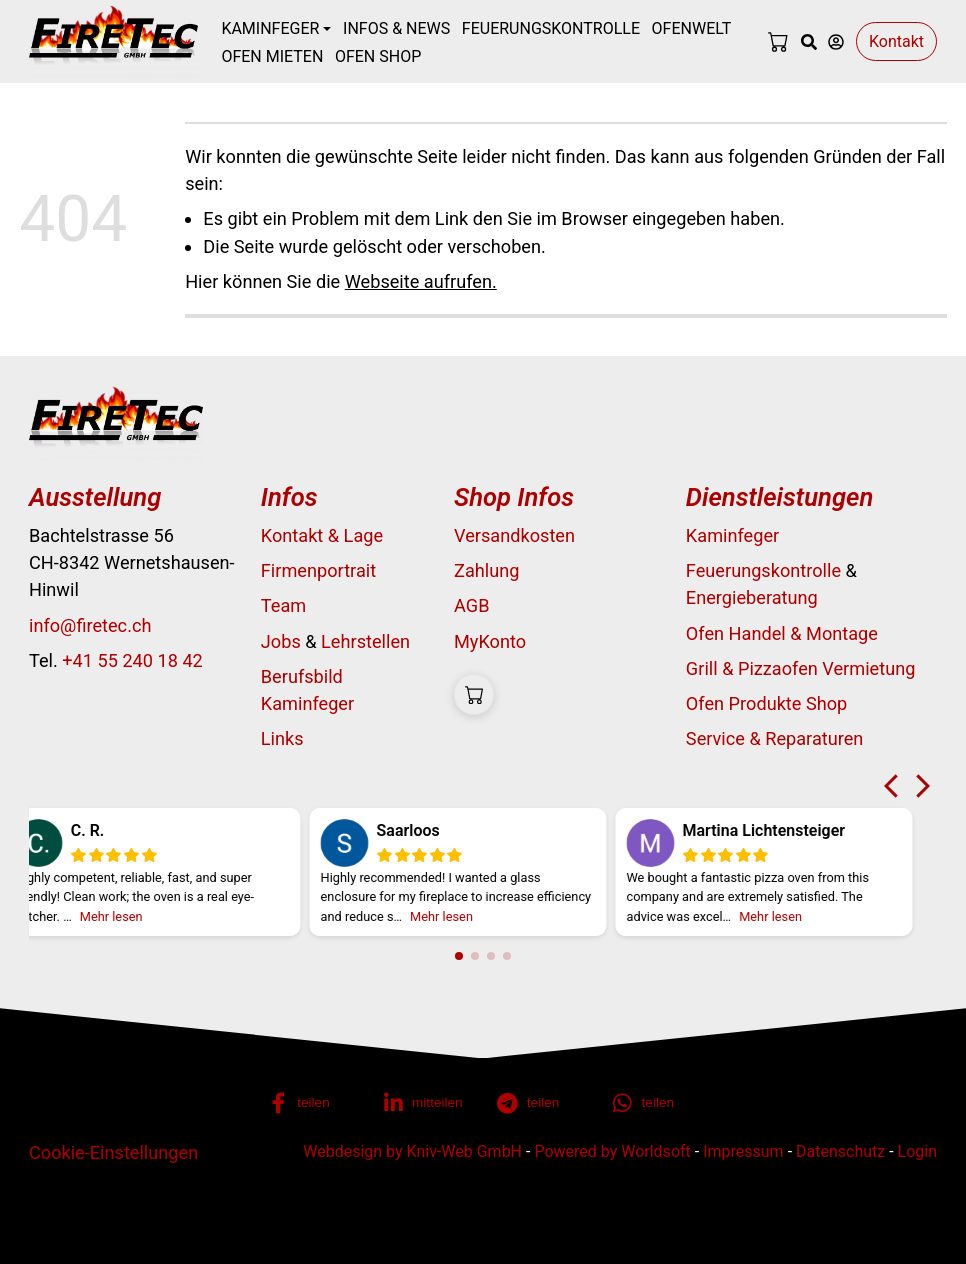 The width and height of the screenshot is (966, 1264). What do you see at coordinates (131, 916) in the screenshot?
I see `Mehr lesen` at bounding box center [131, 916].